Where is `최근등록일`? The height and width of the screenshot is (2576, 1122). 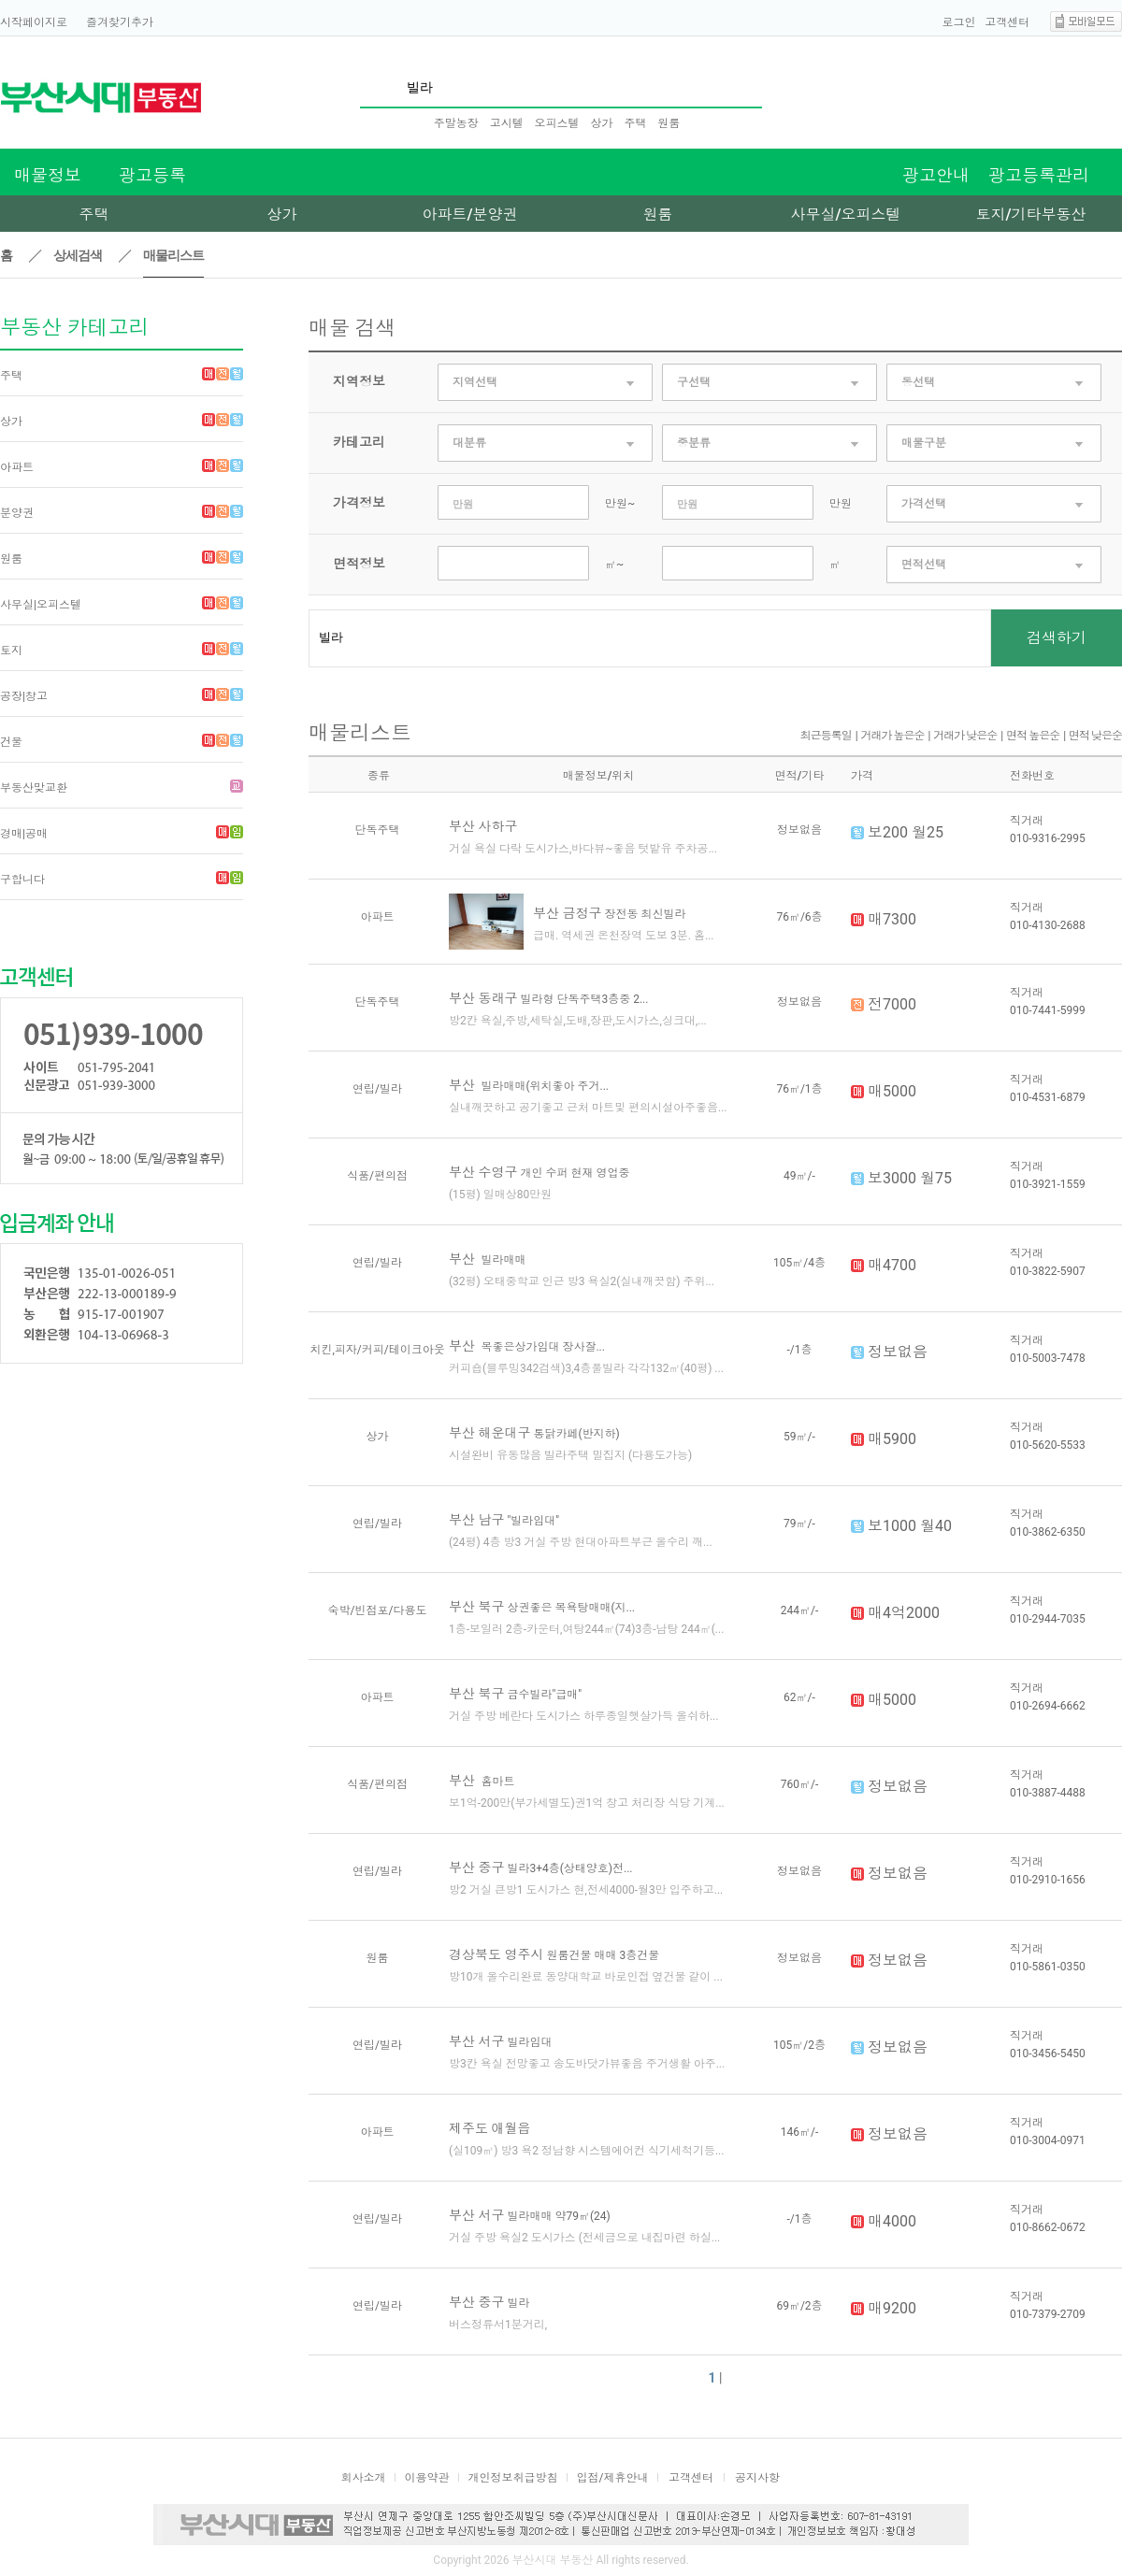
최근등록일 is located at coordinates (826, 735).